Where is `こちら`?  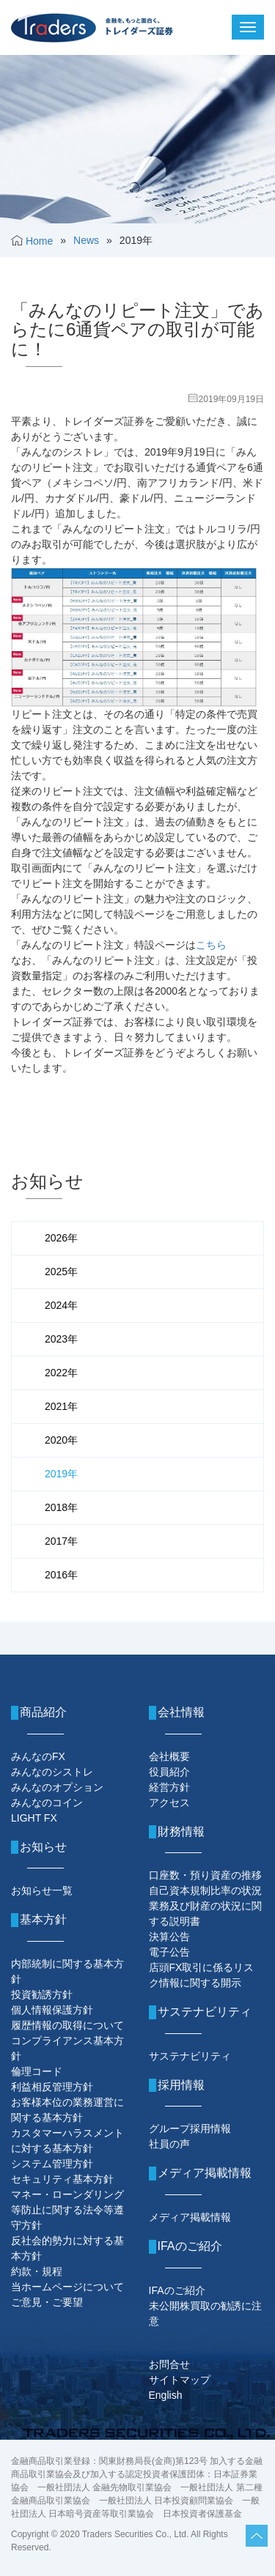 こちら is located at coordinates (211, 945).